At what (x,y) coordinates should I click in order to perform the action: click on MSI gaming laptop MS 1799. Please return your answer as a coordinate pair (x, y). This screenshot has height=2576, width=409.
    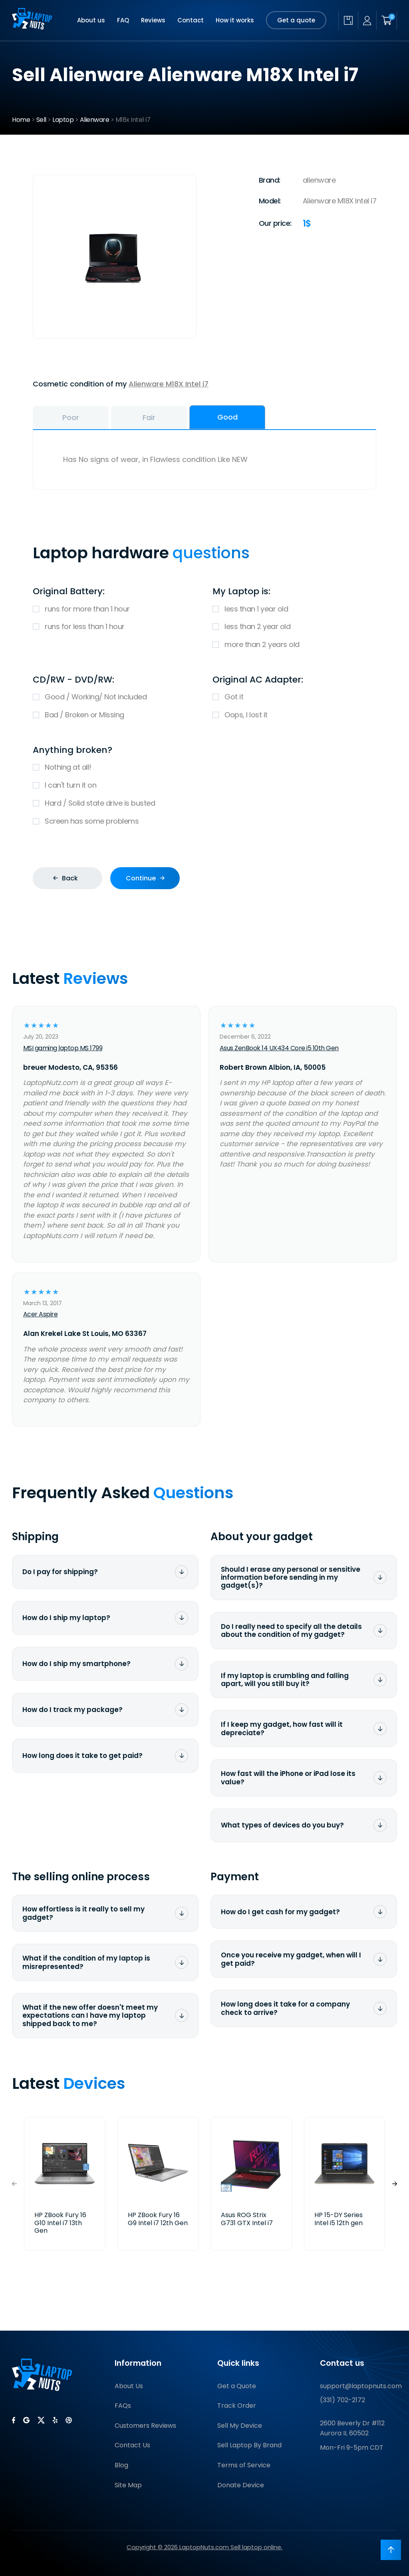
    Looking at the image, I should click on (63, 1048).